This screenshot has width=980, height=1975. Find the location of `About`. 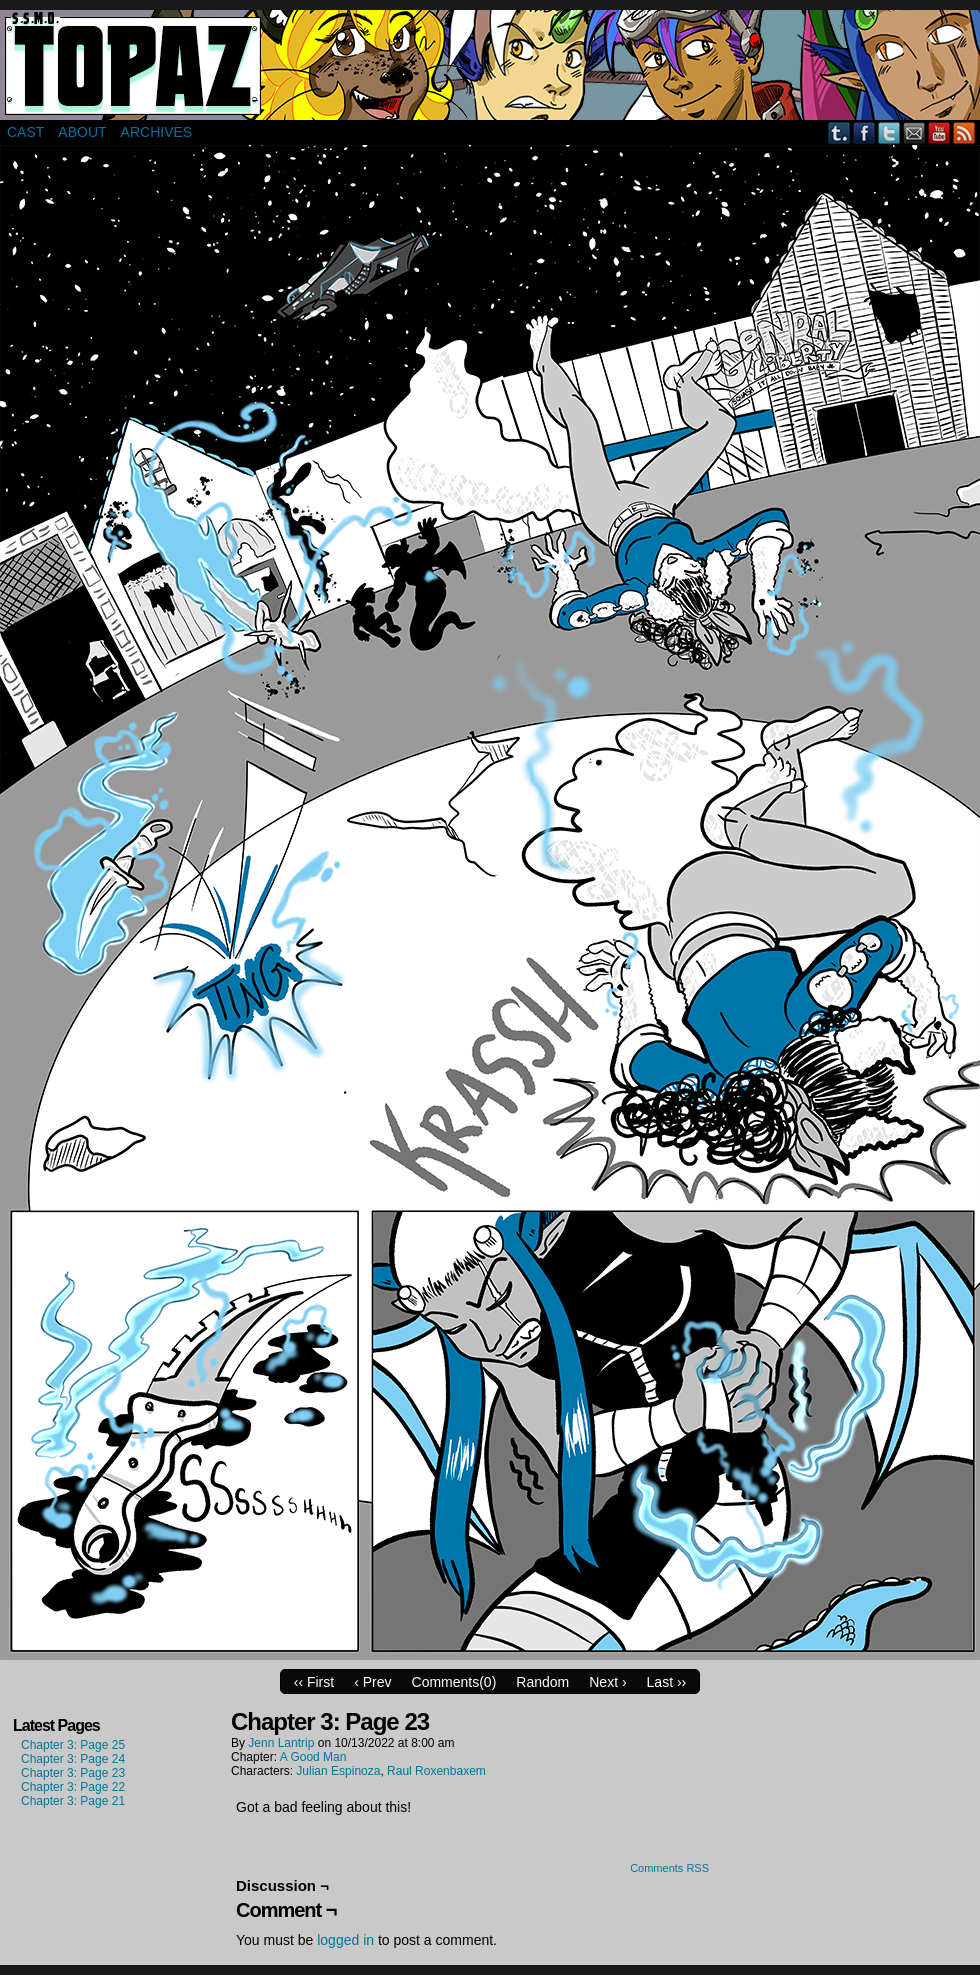

About is located at coordinates (82, 132).